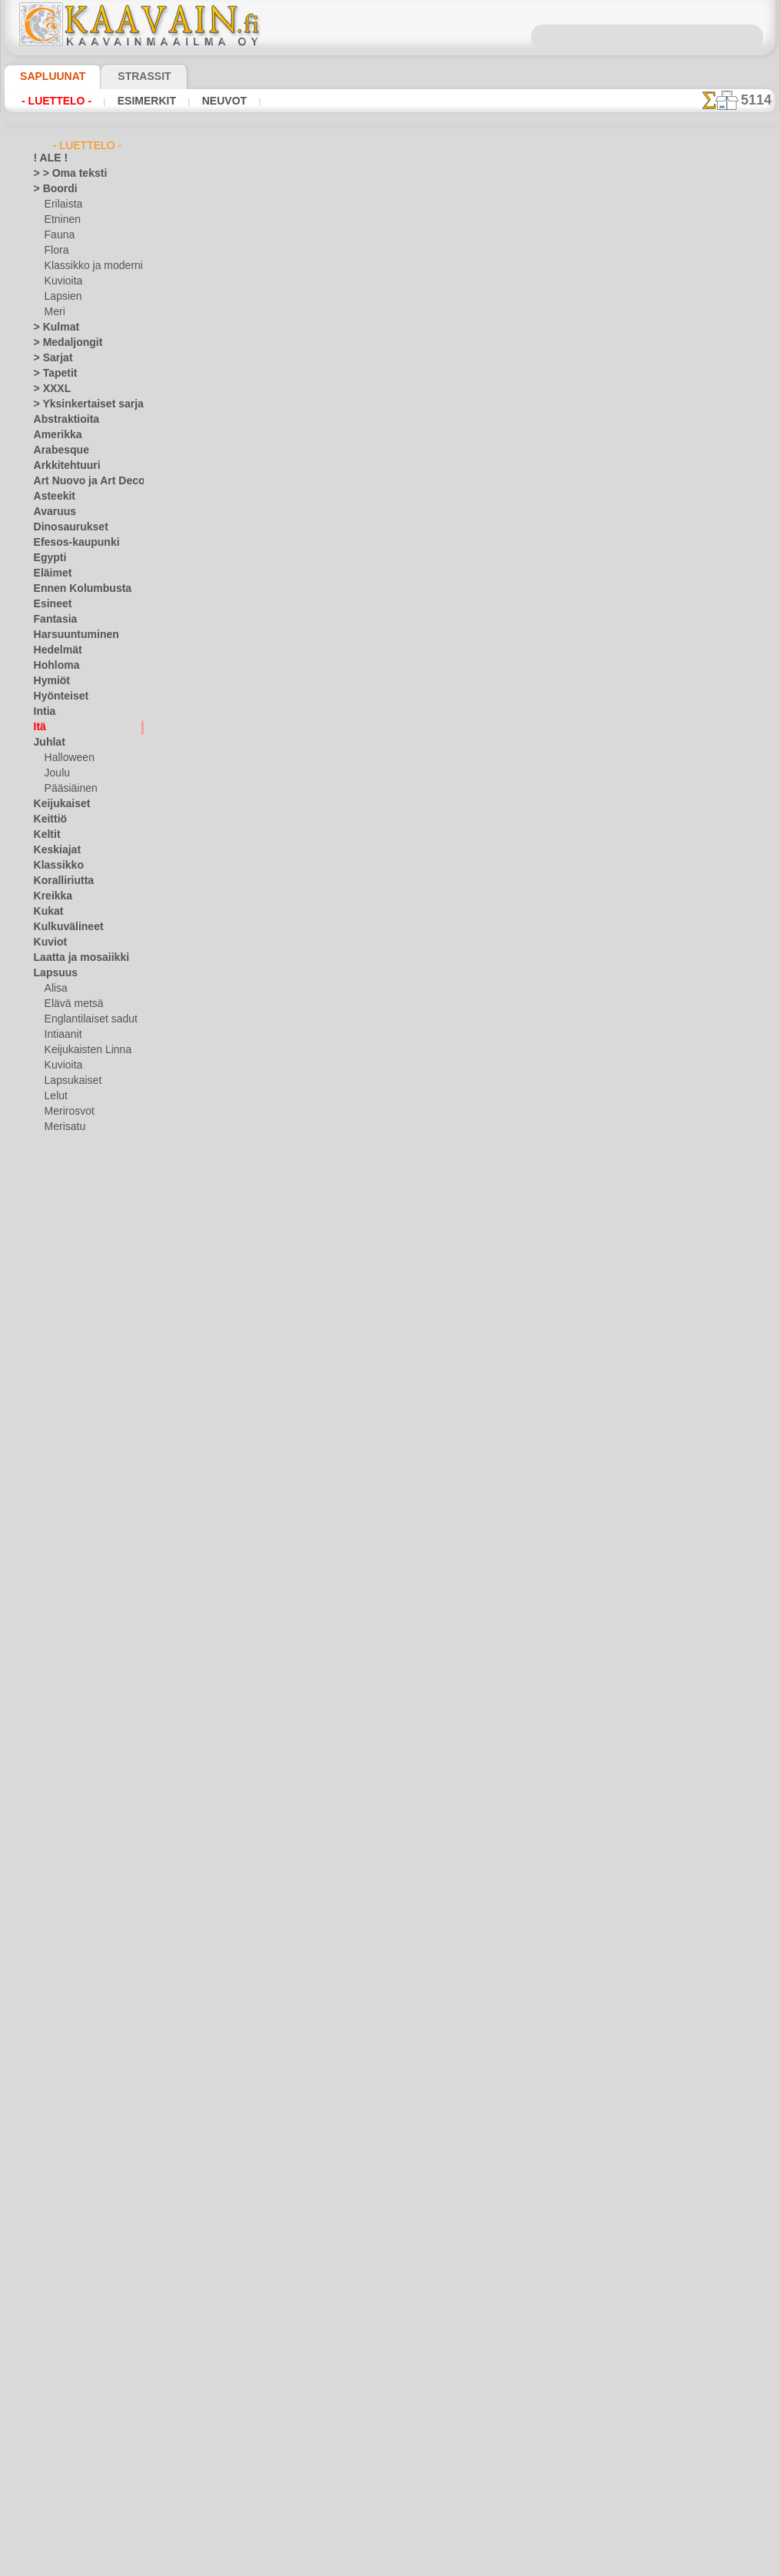  Describe the element at coordinates (50, 1311) in the screenshot. I see `Nauhat` at that location.